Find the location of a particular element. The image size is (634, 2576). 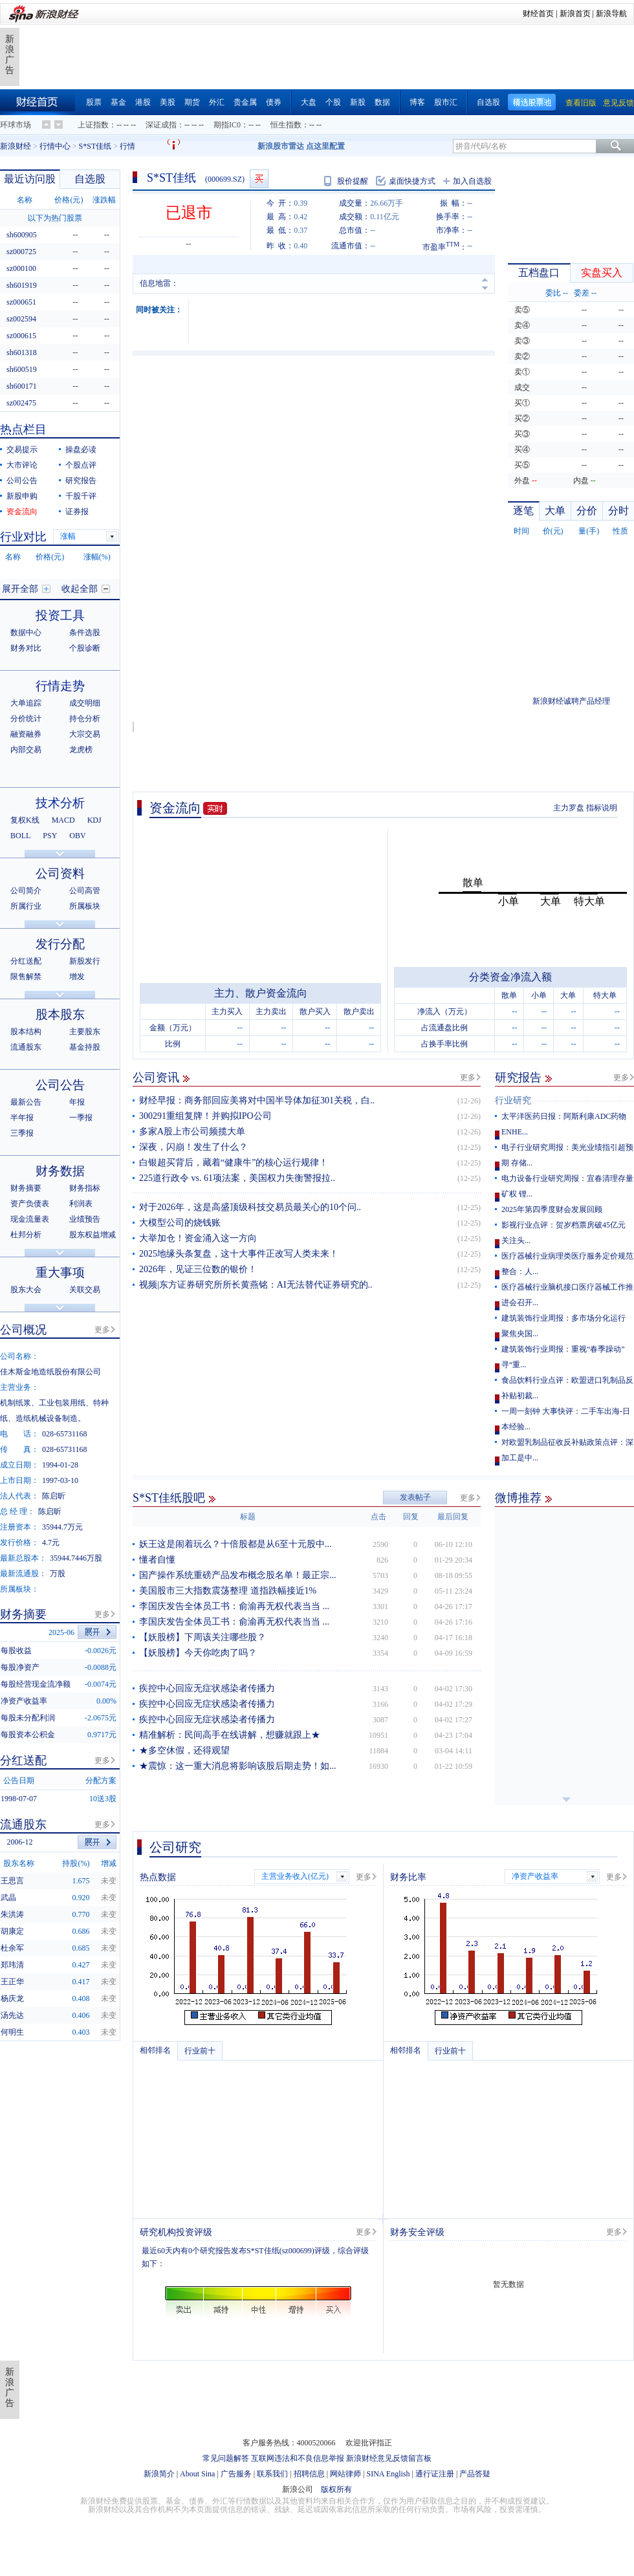

新股申购 is located at coordinates (22, 496).